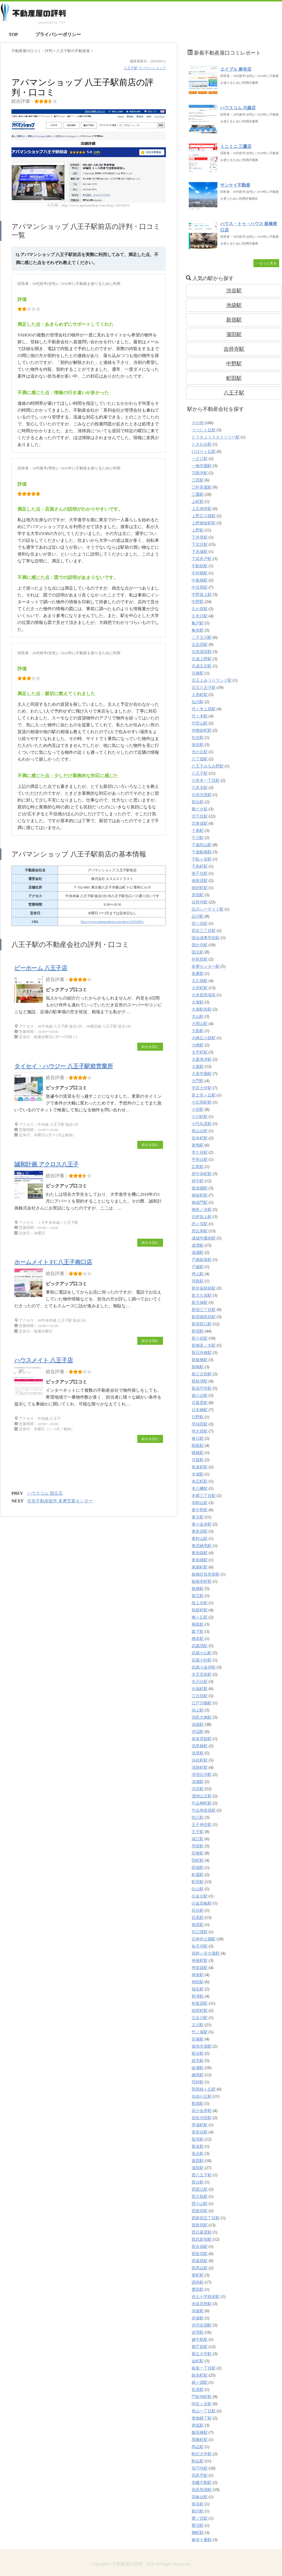  What do you see at coordinates (202, 1374) in the screenshot?
I see `新江古田駅` at bounding box center [202, 1374].